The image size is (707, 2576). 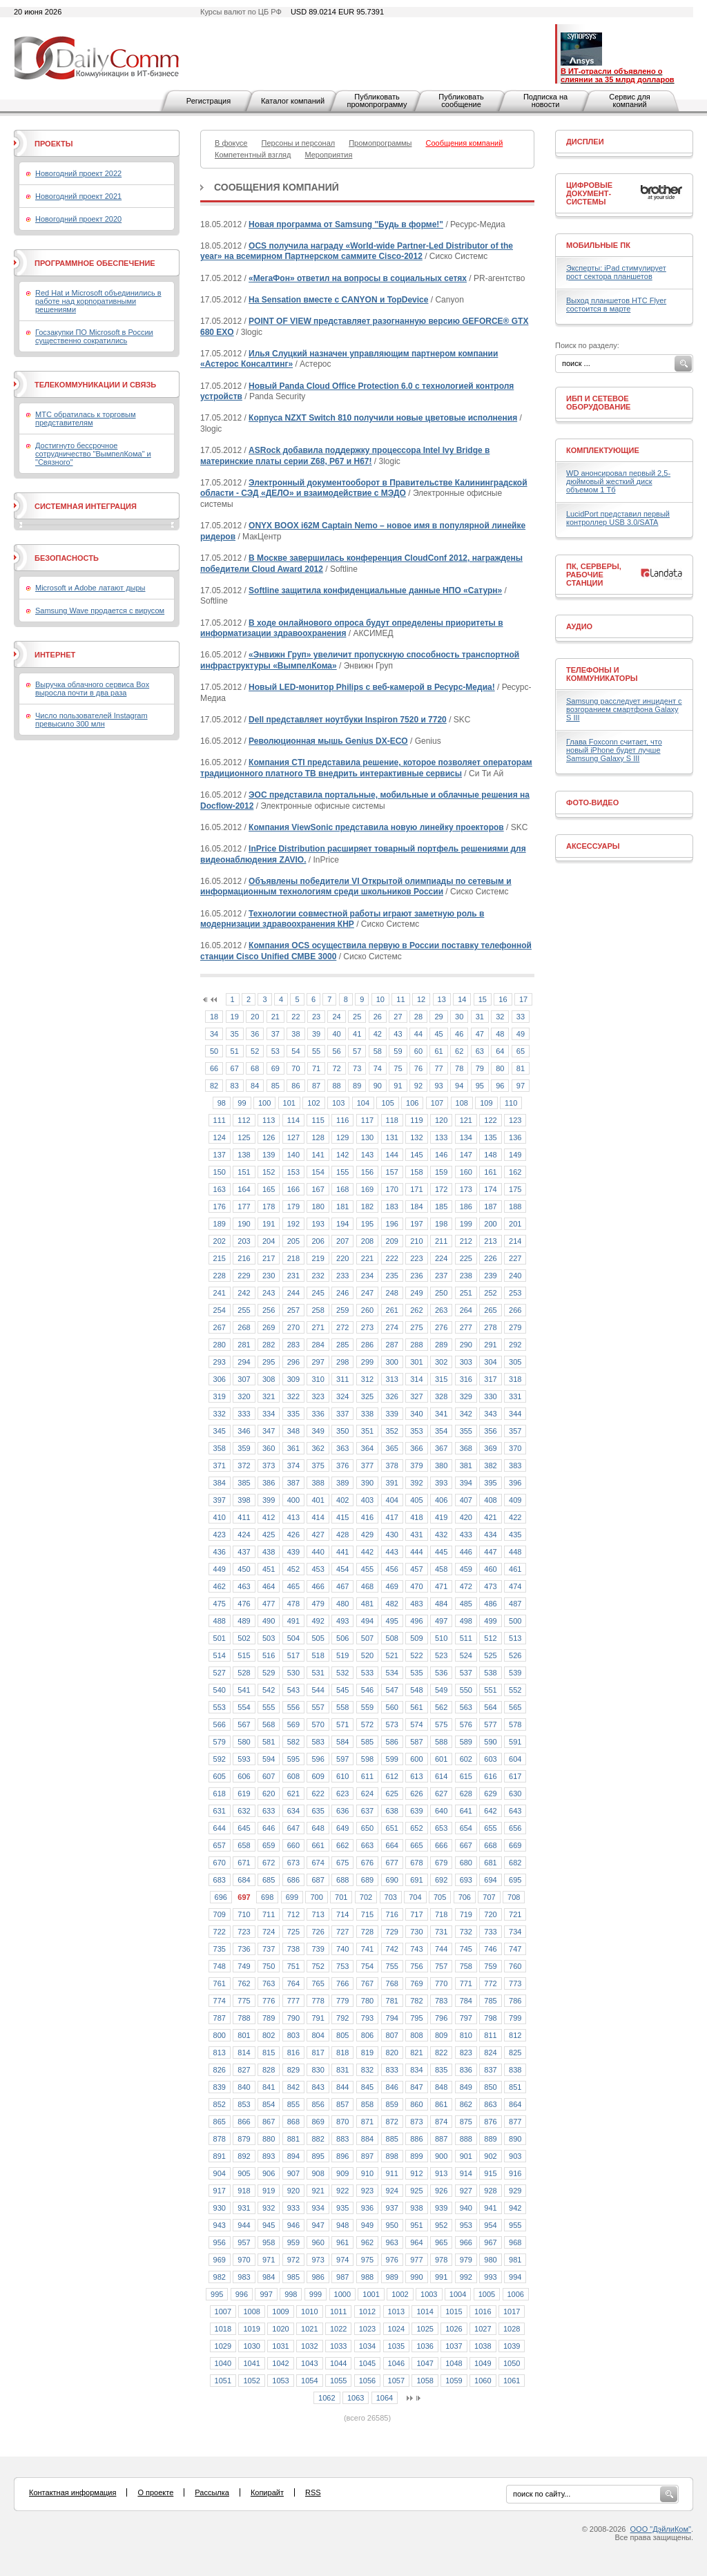 What do you see at coordinates (244, 1137) in the screenshot?
I see `125` at bounding box center [244, 1137].